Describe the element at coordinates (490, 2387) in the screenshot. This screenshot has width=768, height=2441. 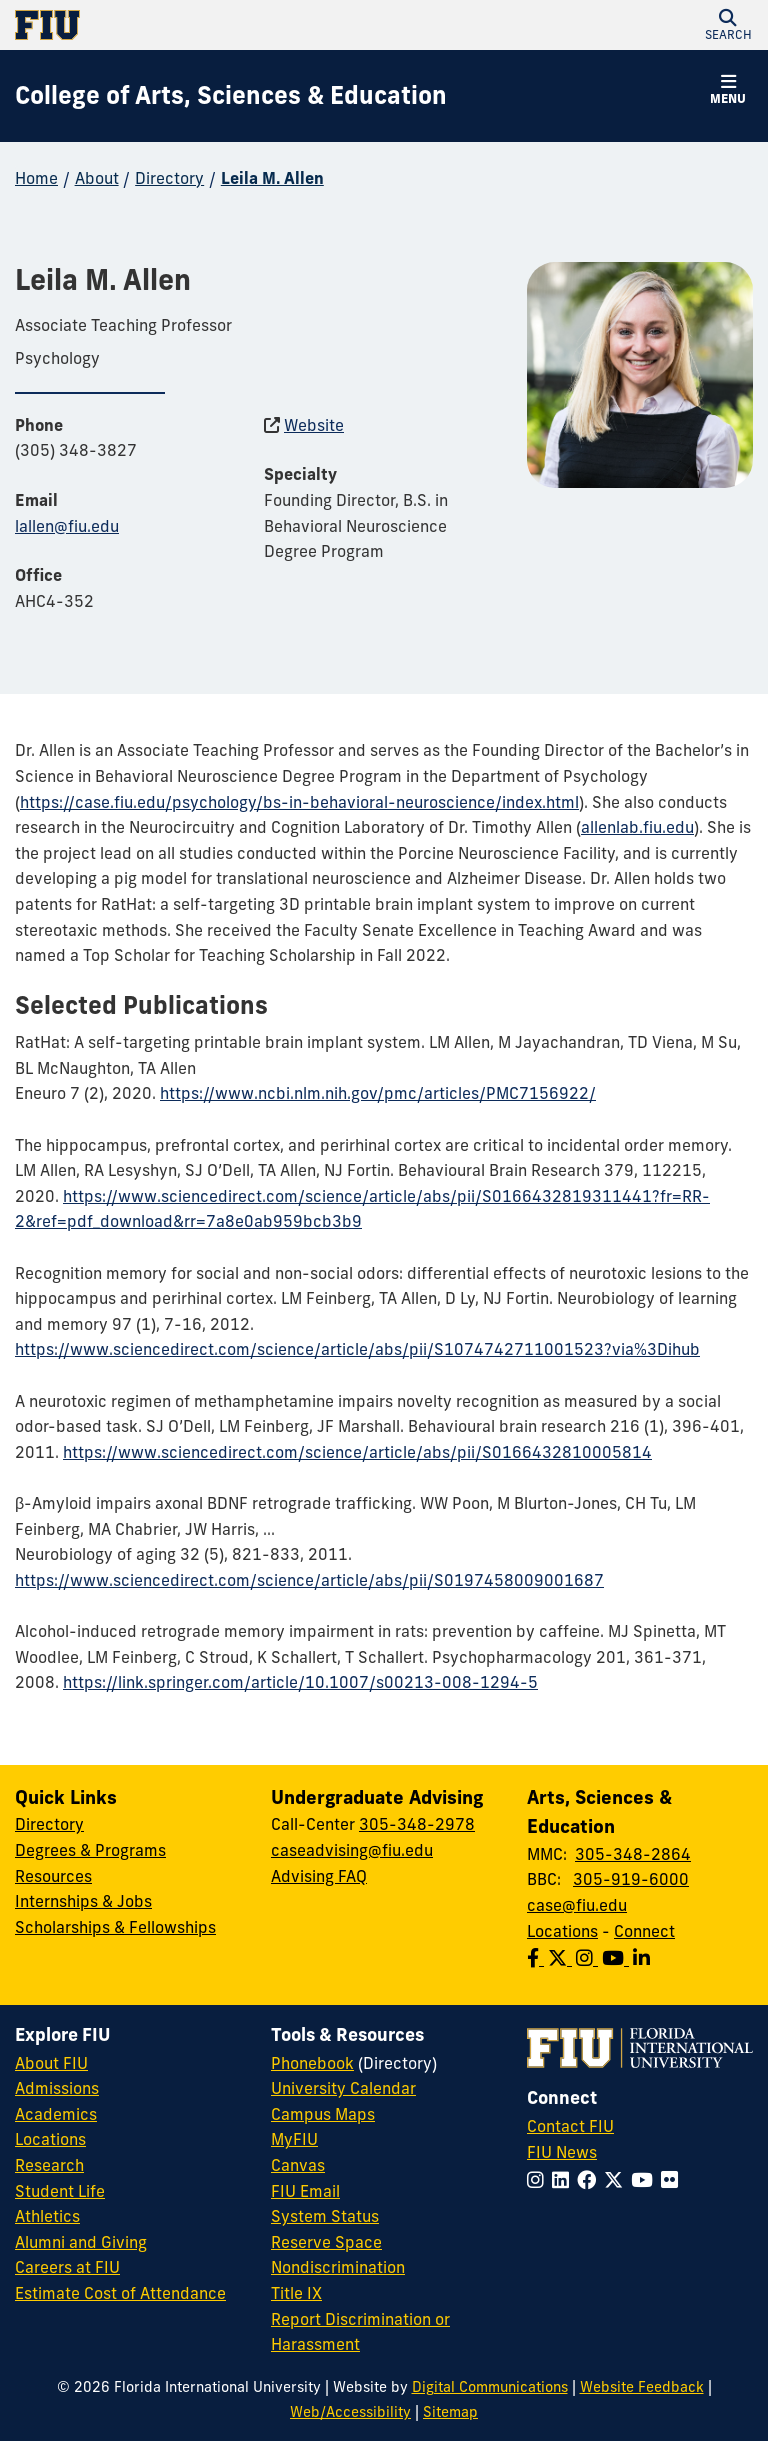
I see `Digital Communications [External Relations - Digital Communications]` at that location.